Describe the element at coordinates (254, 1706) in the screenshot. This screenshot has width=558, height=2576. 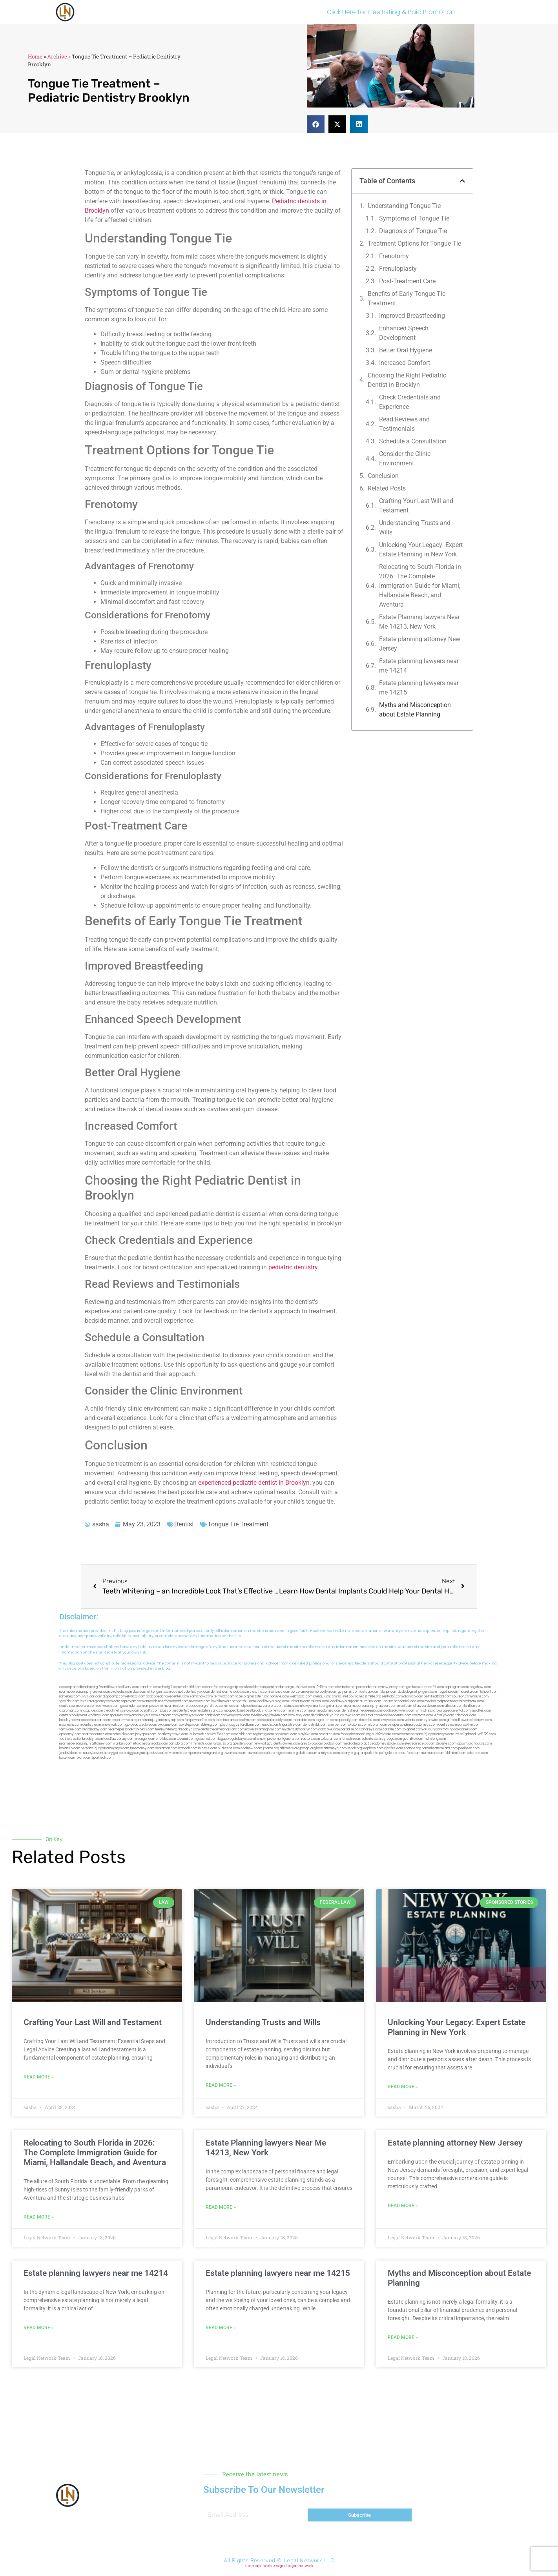
I see `medicalmalpracticelawyerbronx.com` at that location.